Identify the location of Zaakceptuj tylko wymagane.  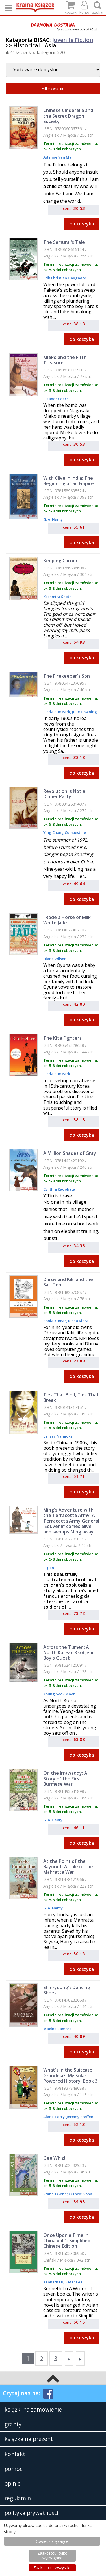
(52, 2555).